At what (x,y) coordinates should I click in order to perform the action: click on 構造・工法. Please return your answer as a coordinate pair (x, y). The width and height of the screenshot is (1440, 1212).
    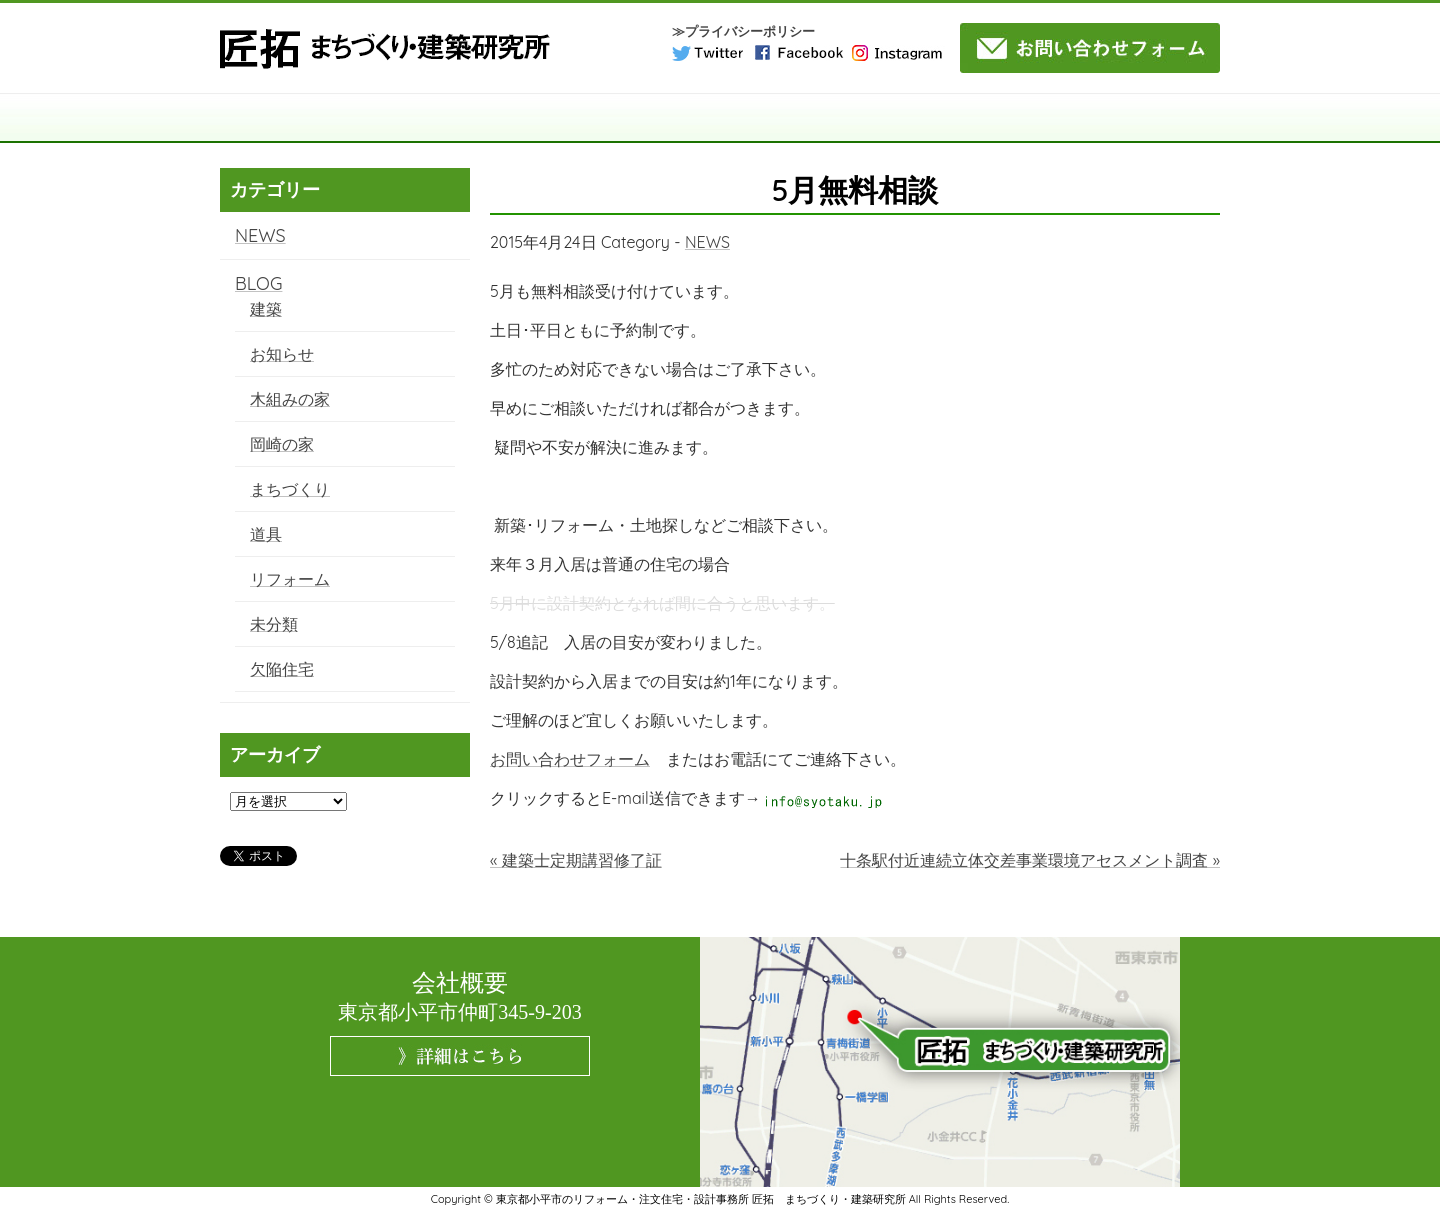
    Looking at the image, I should click on (532, 118).